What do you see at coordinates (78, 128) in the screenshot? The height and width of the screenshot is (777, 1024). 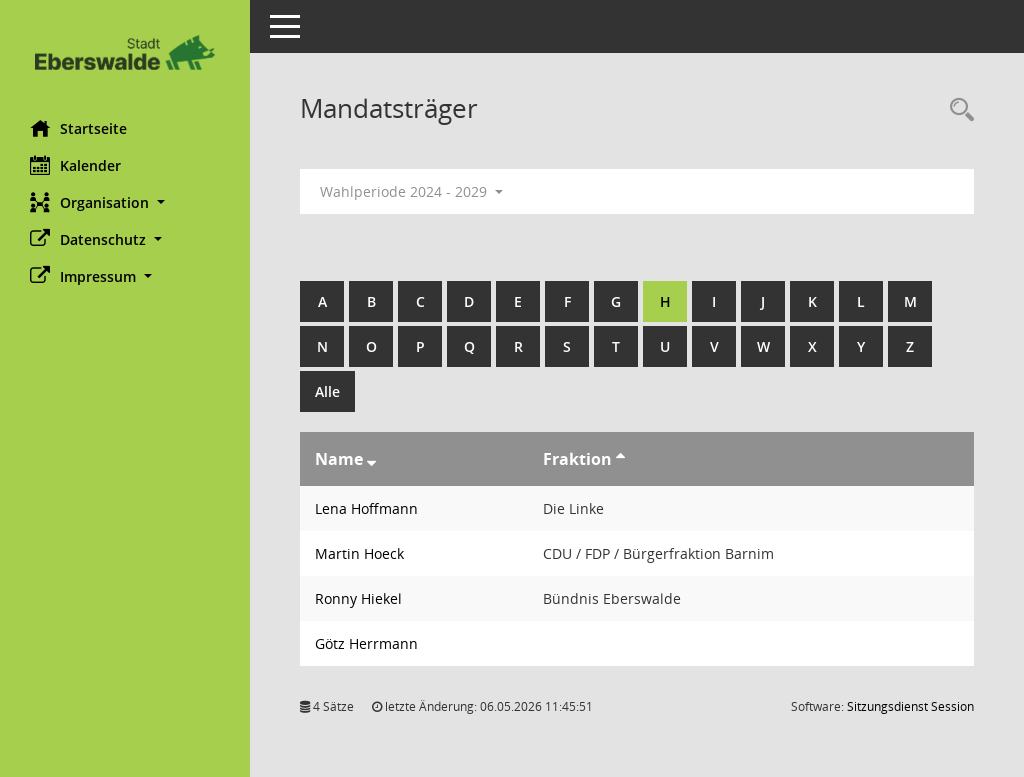 I see `Startseite [Hier gelangen Sie zur Startseite dieser Webanwendung.]` at bounding box center [78, 128].